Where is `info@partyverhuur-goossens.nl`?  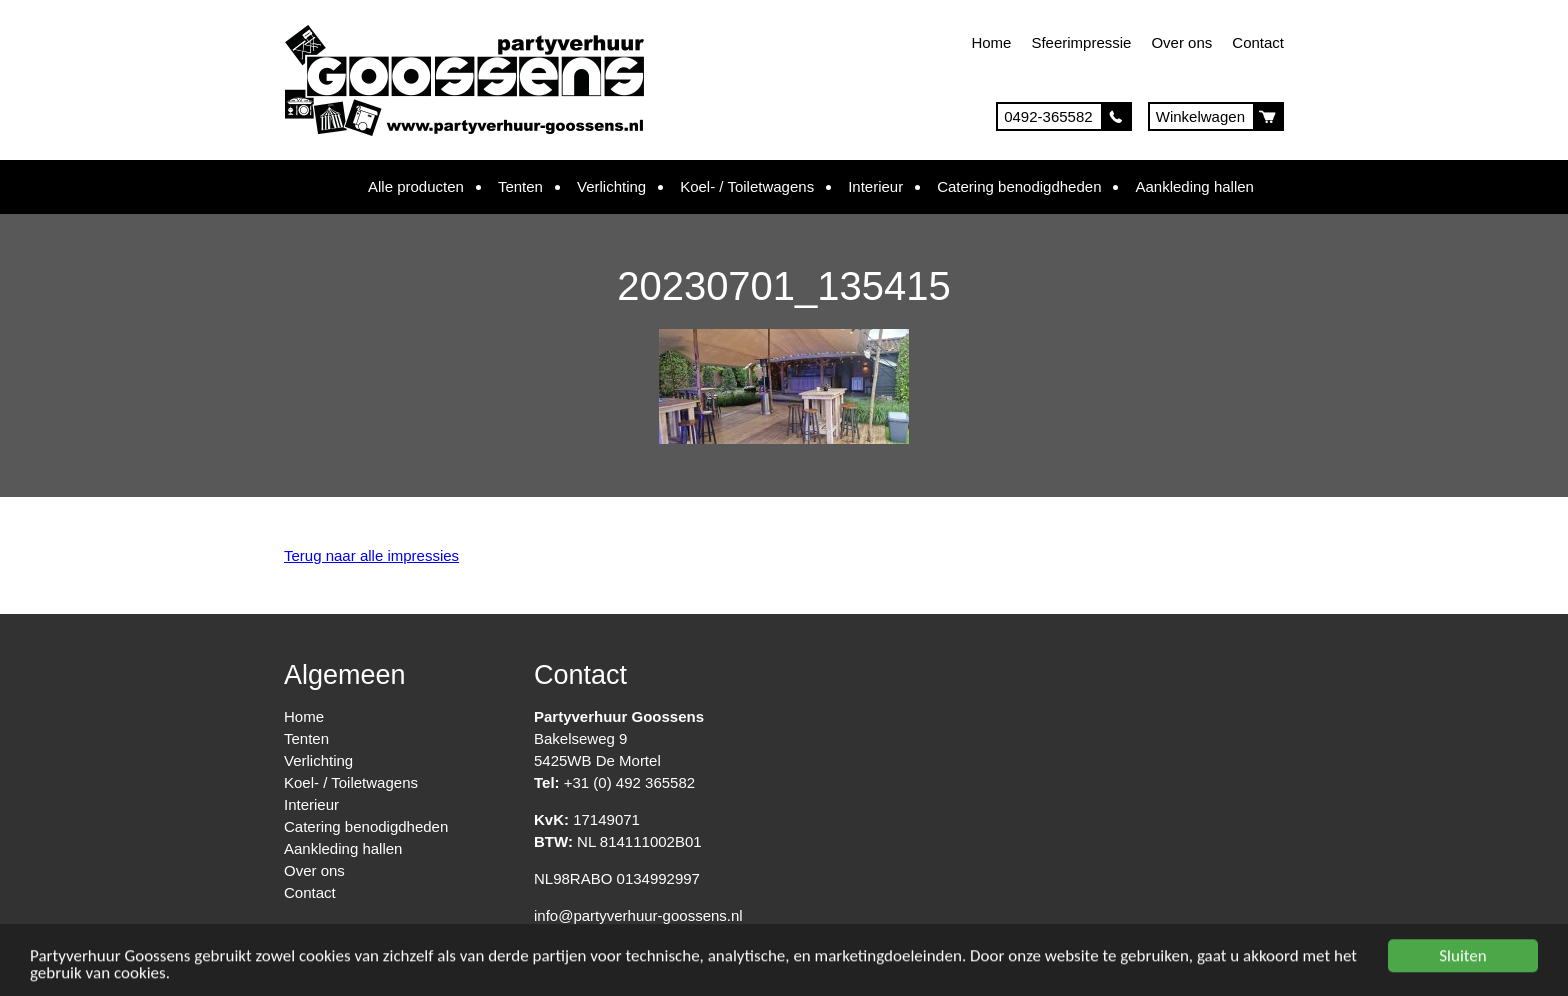
info@partyverhuur-goossens.nl is located at coordinates (638, 915).